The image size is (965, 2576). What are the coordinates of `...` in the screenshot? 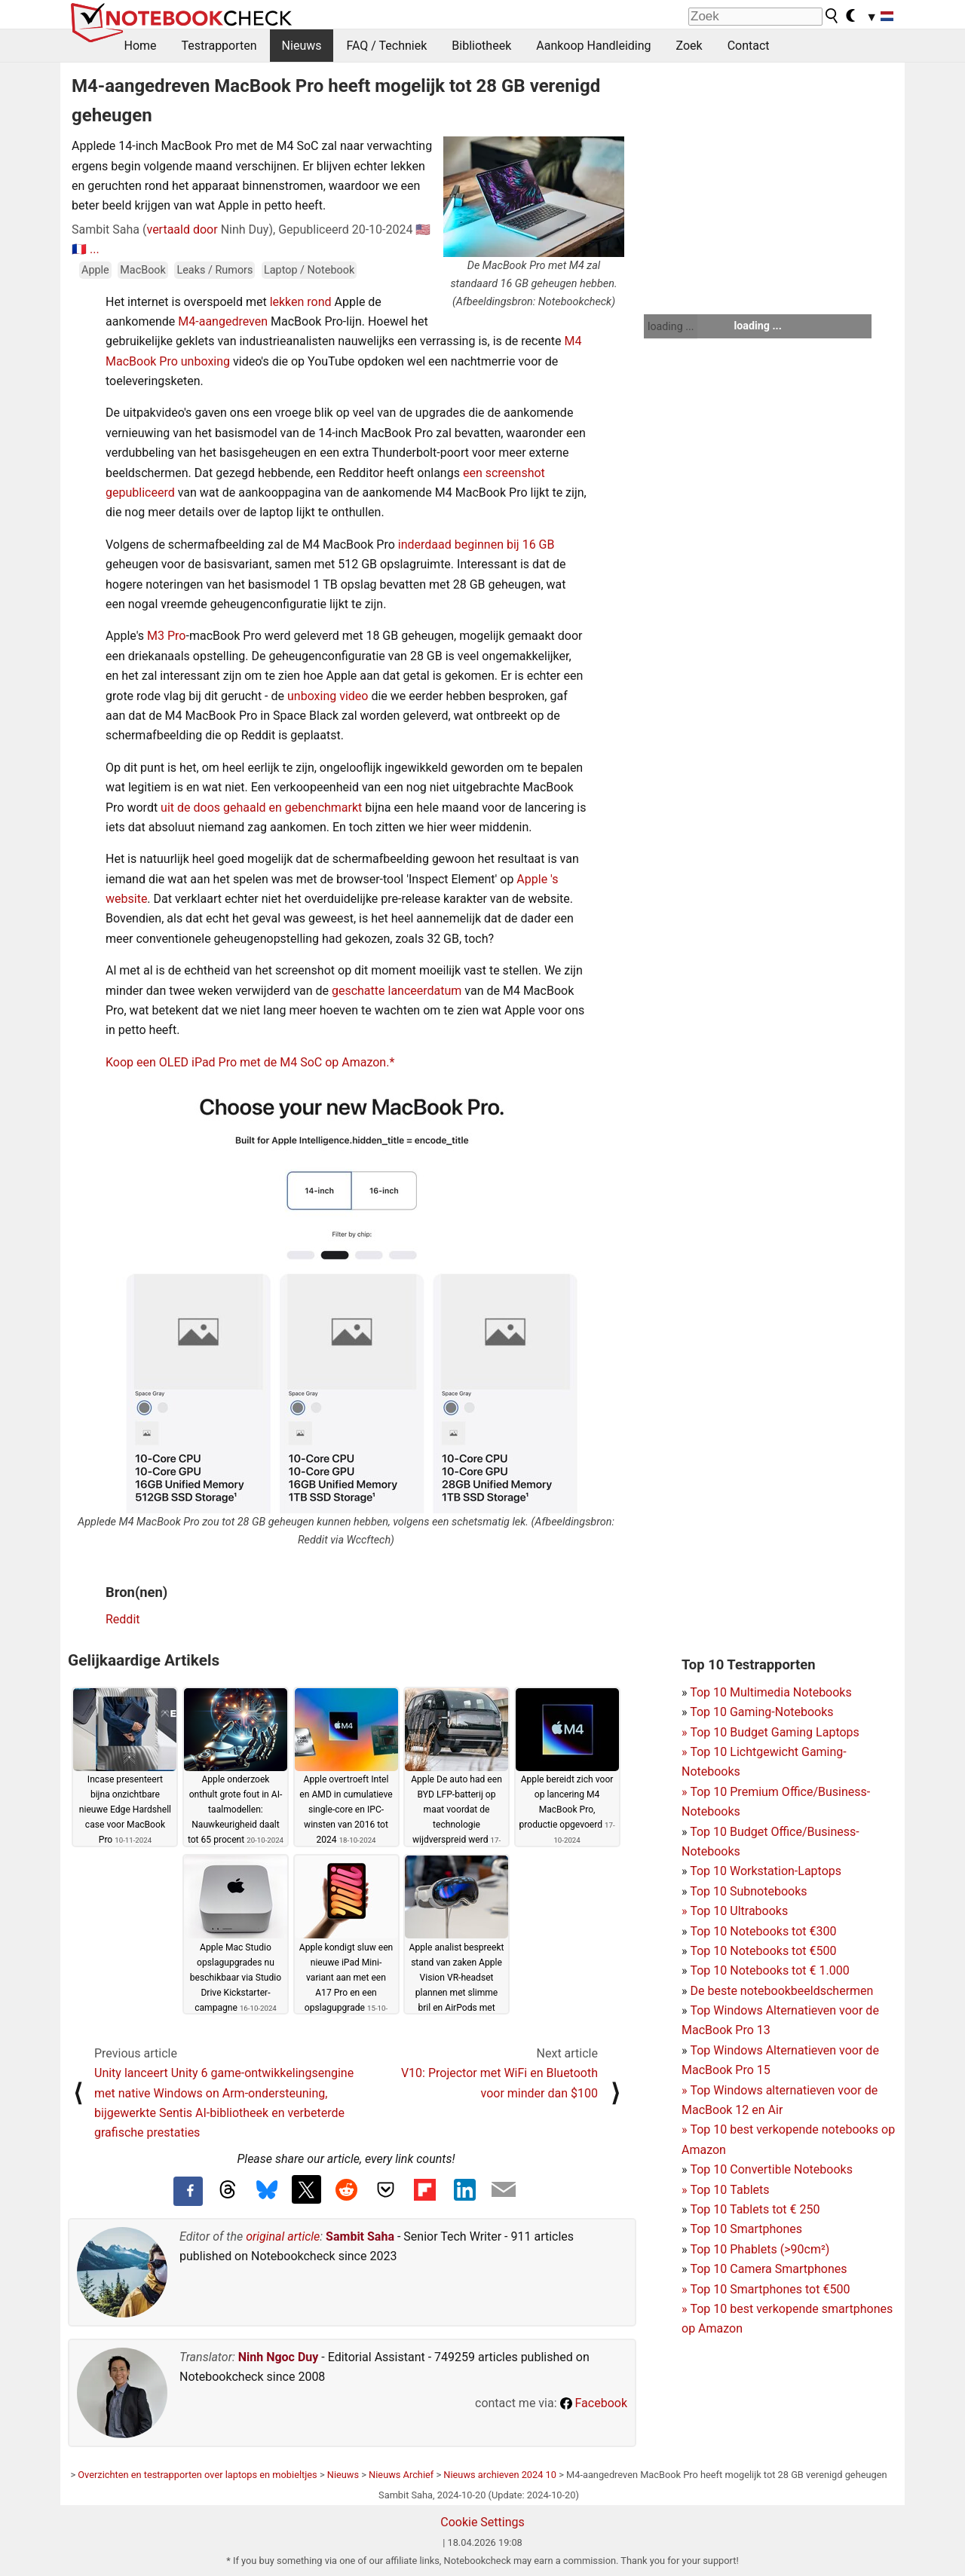 It's located at (95, 249).